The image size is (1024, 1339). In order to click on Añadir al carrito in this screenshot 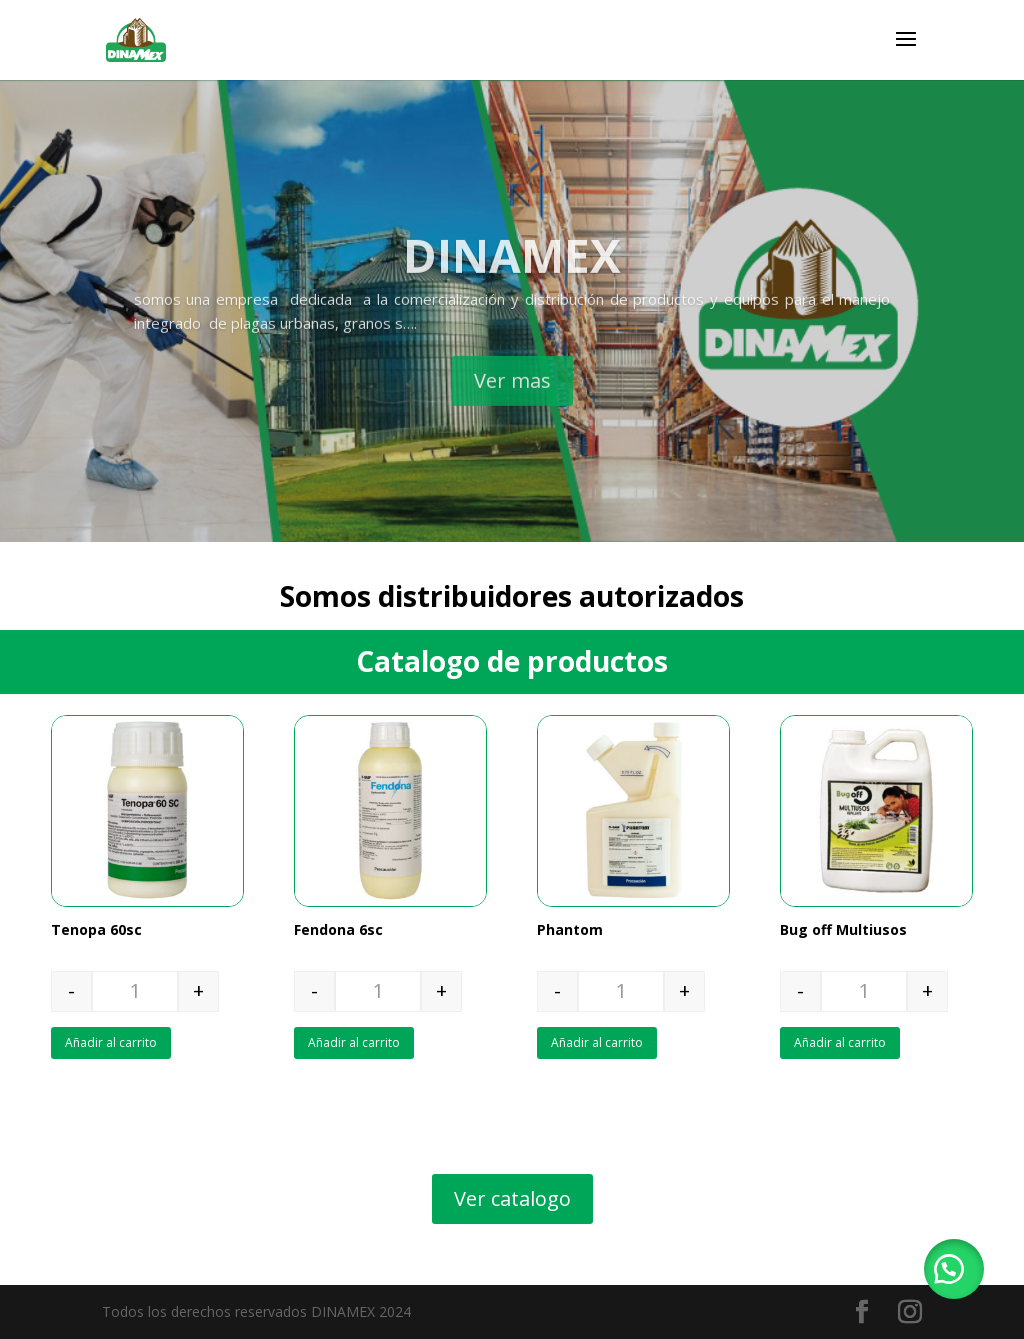, I will do `click(111, 1042)`.